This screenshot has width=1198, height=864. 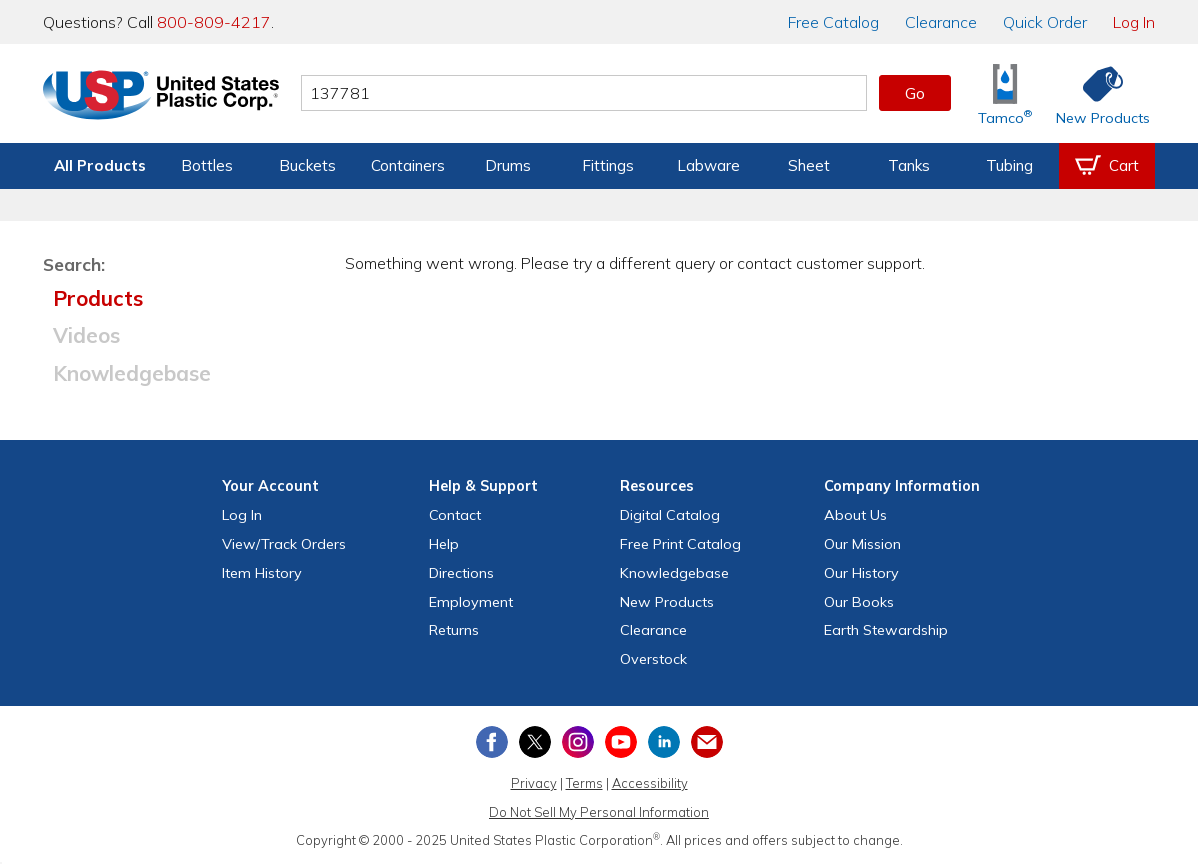 What do you see at coordinates (578, 742) in the screenshot?
I see `[View our Instagram profile]` at bounding box center [578, 742].